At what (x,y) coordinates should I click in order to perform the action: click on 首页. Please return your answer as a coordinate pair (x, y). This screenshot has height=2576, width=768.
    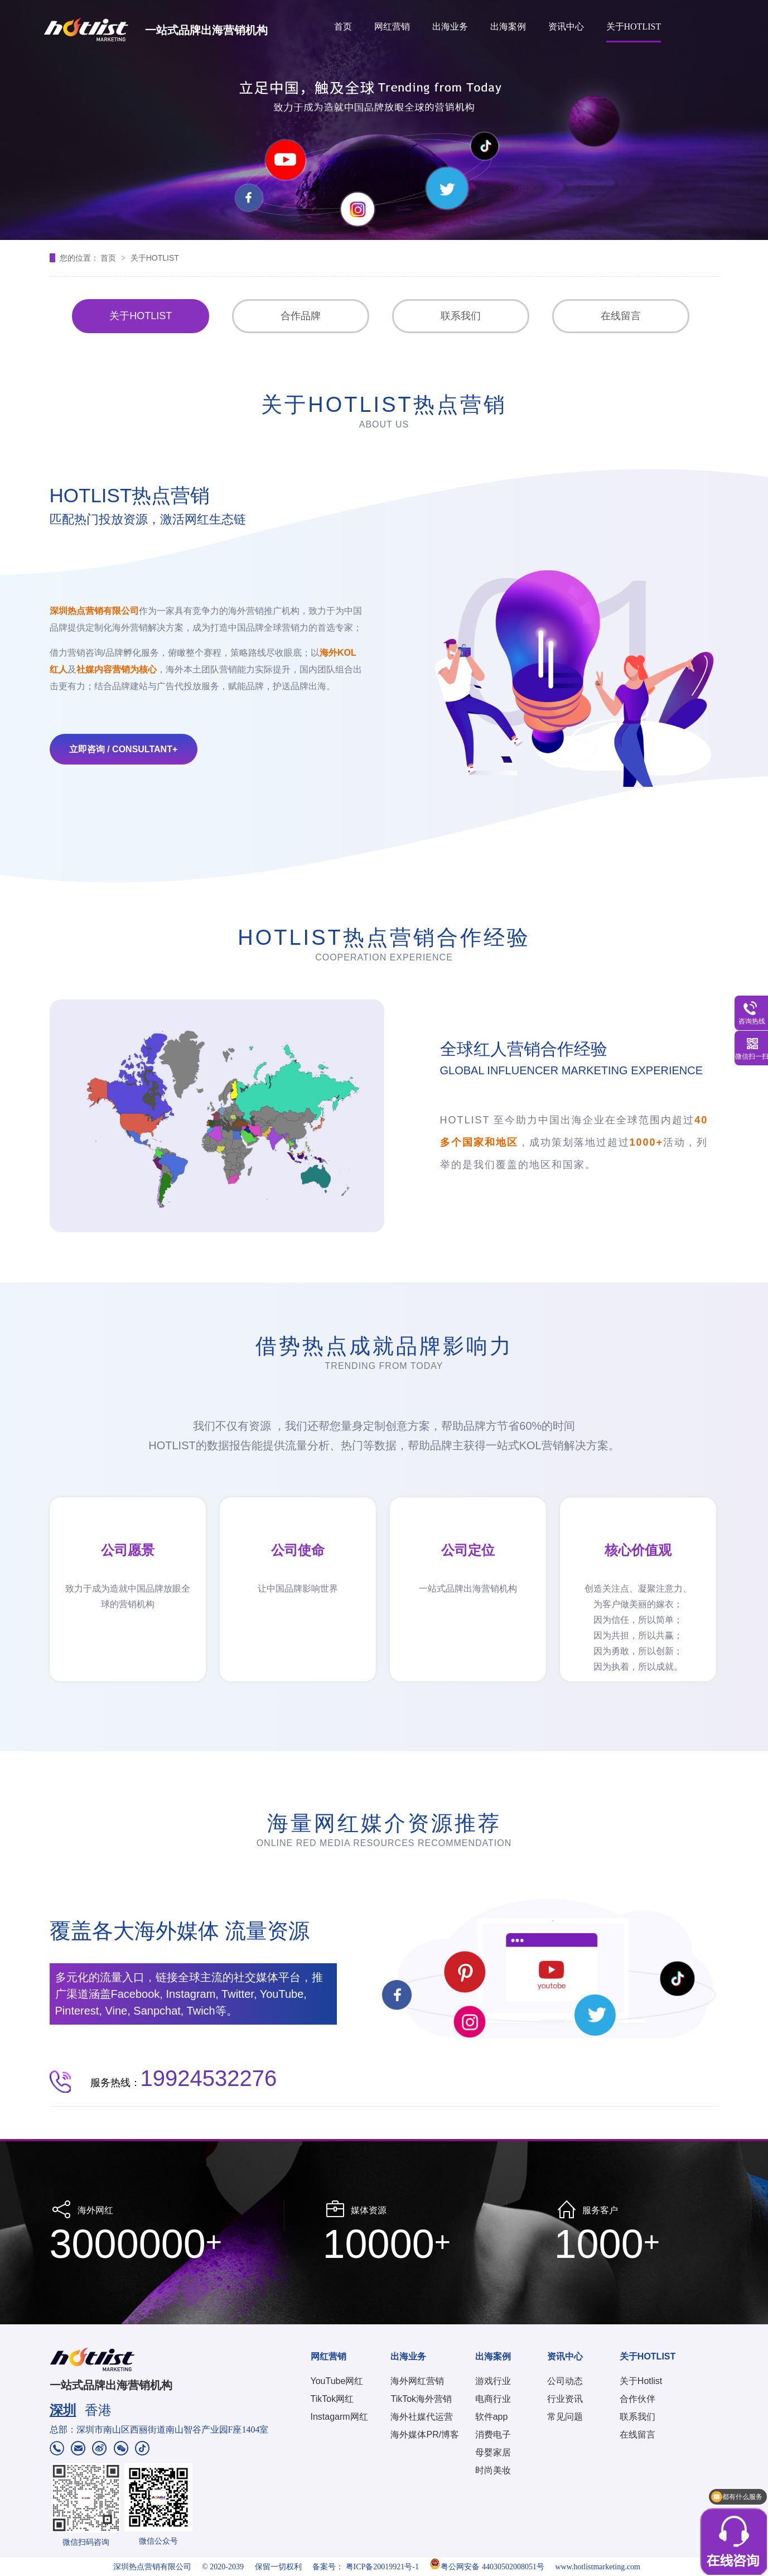
    Looking at the image, I should click on (343, 26).